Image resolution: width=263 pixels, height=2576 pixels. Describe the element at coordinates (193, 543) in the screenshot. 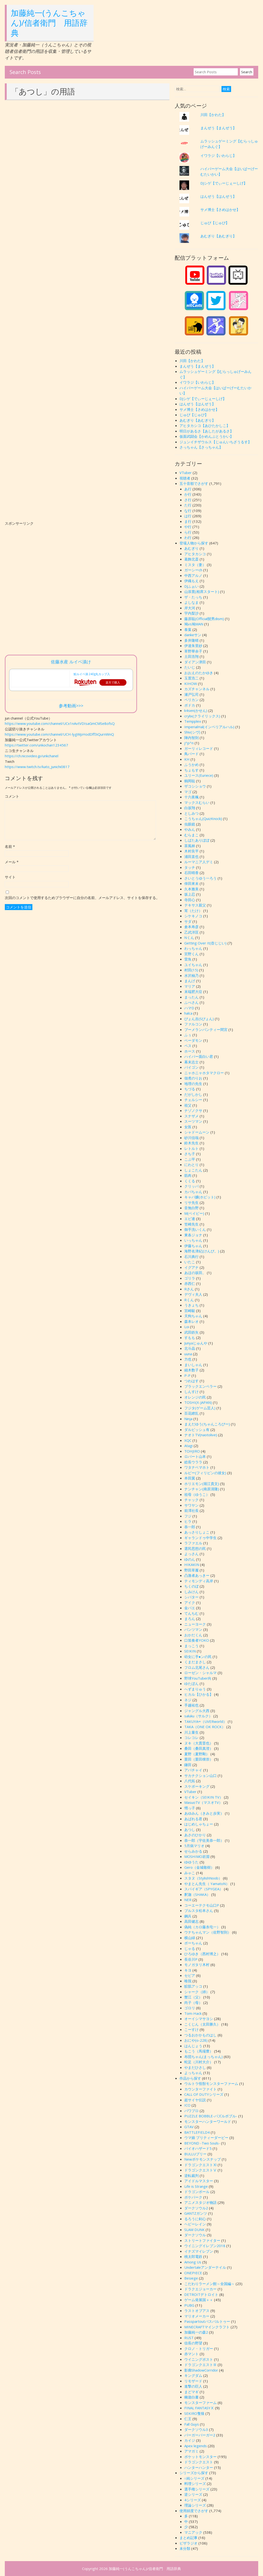

I see `登場人物から探す` at that location.